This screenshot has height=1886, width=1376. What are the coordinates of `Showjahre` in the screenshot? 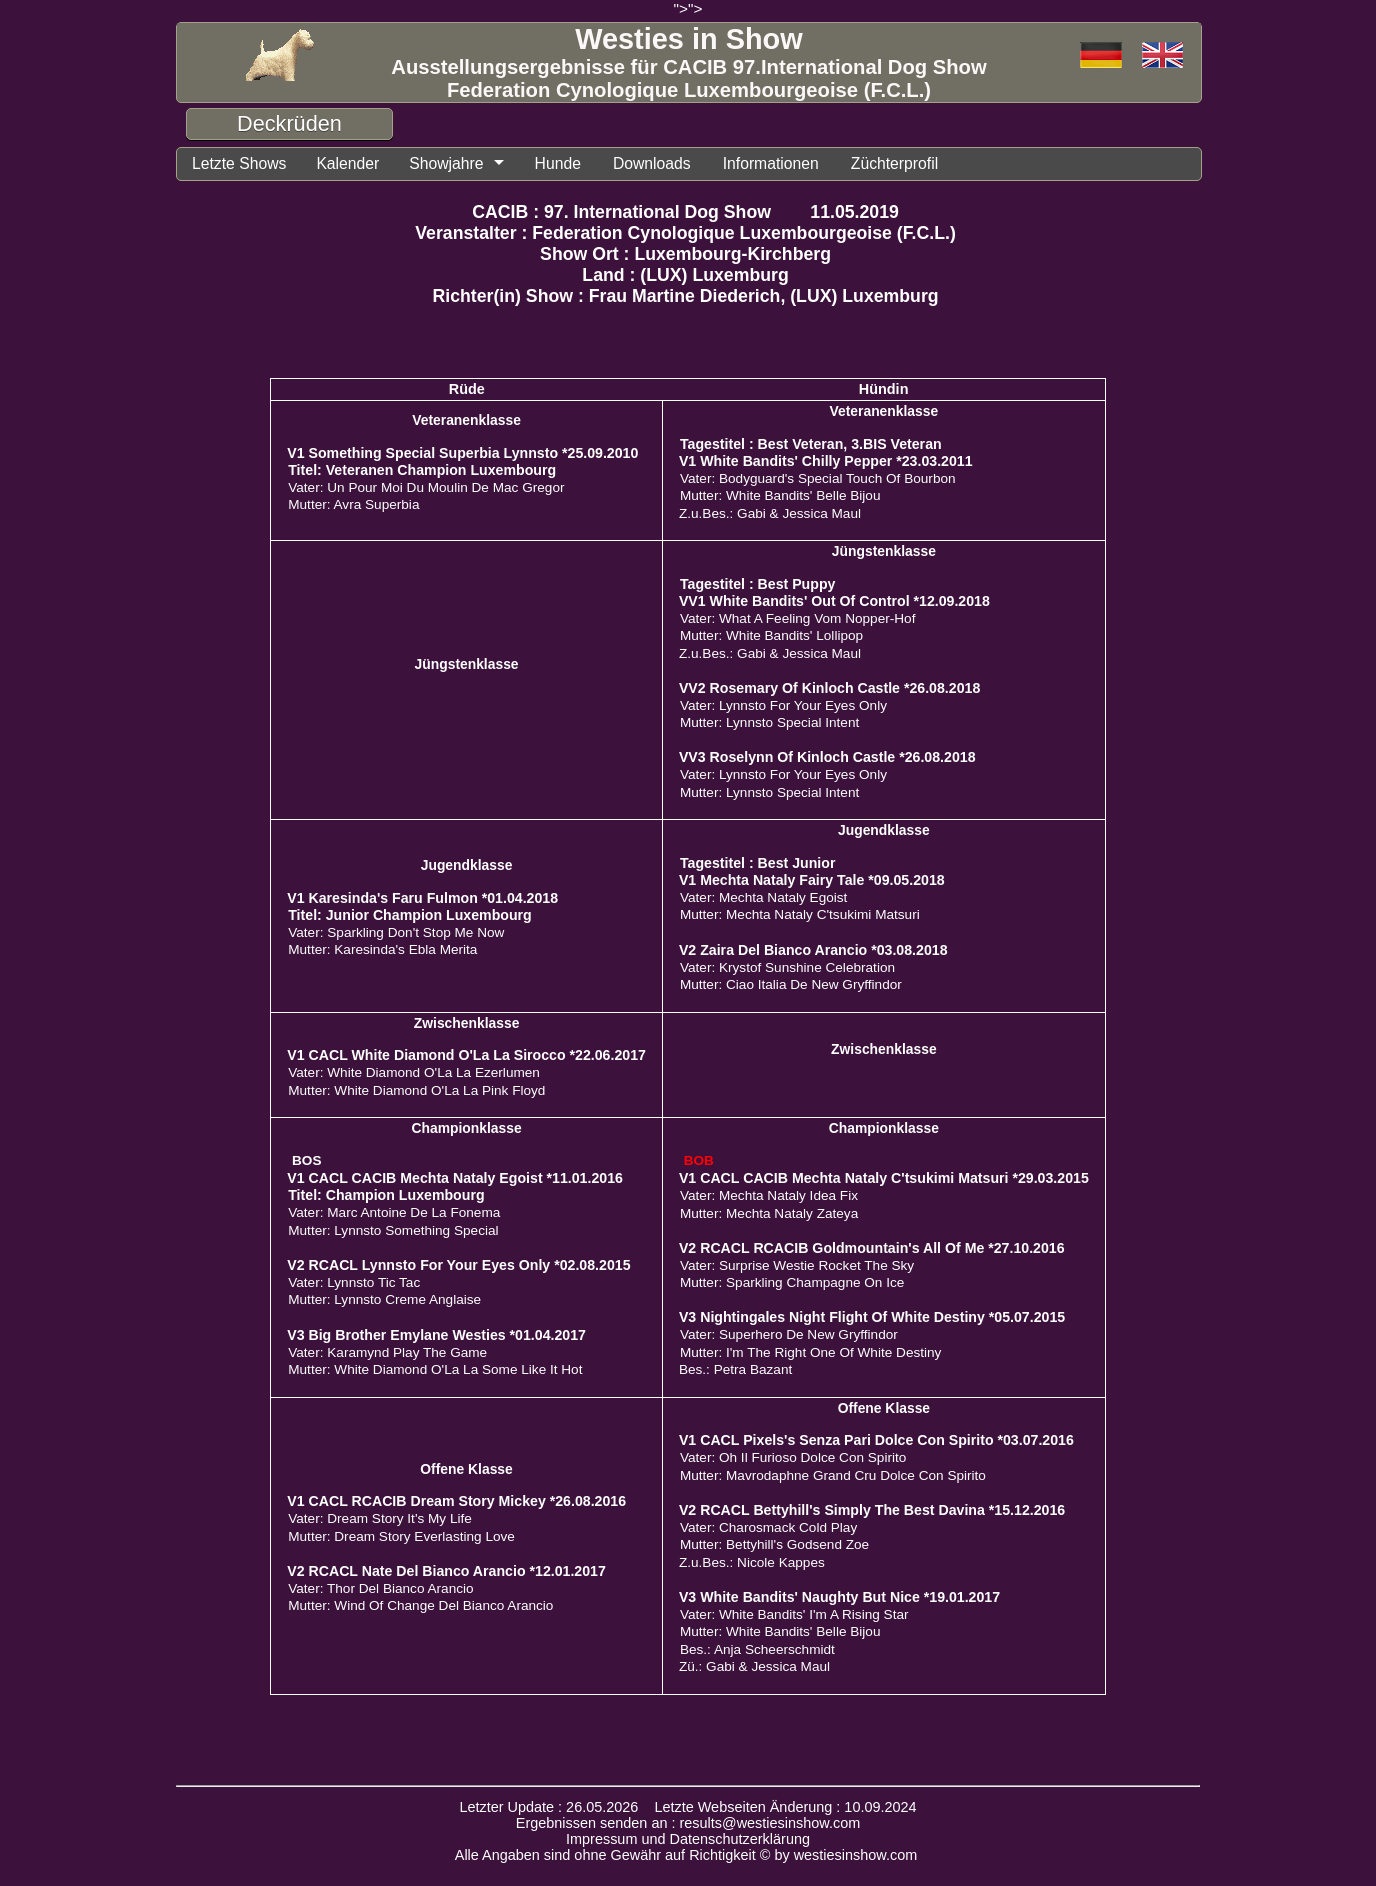 It's located at (445, 163).